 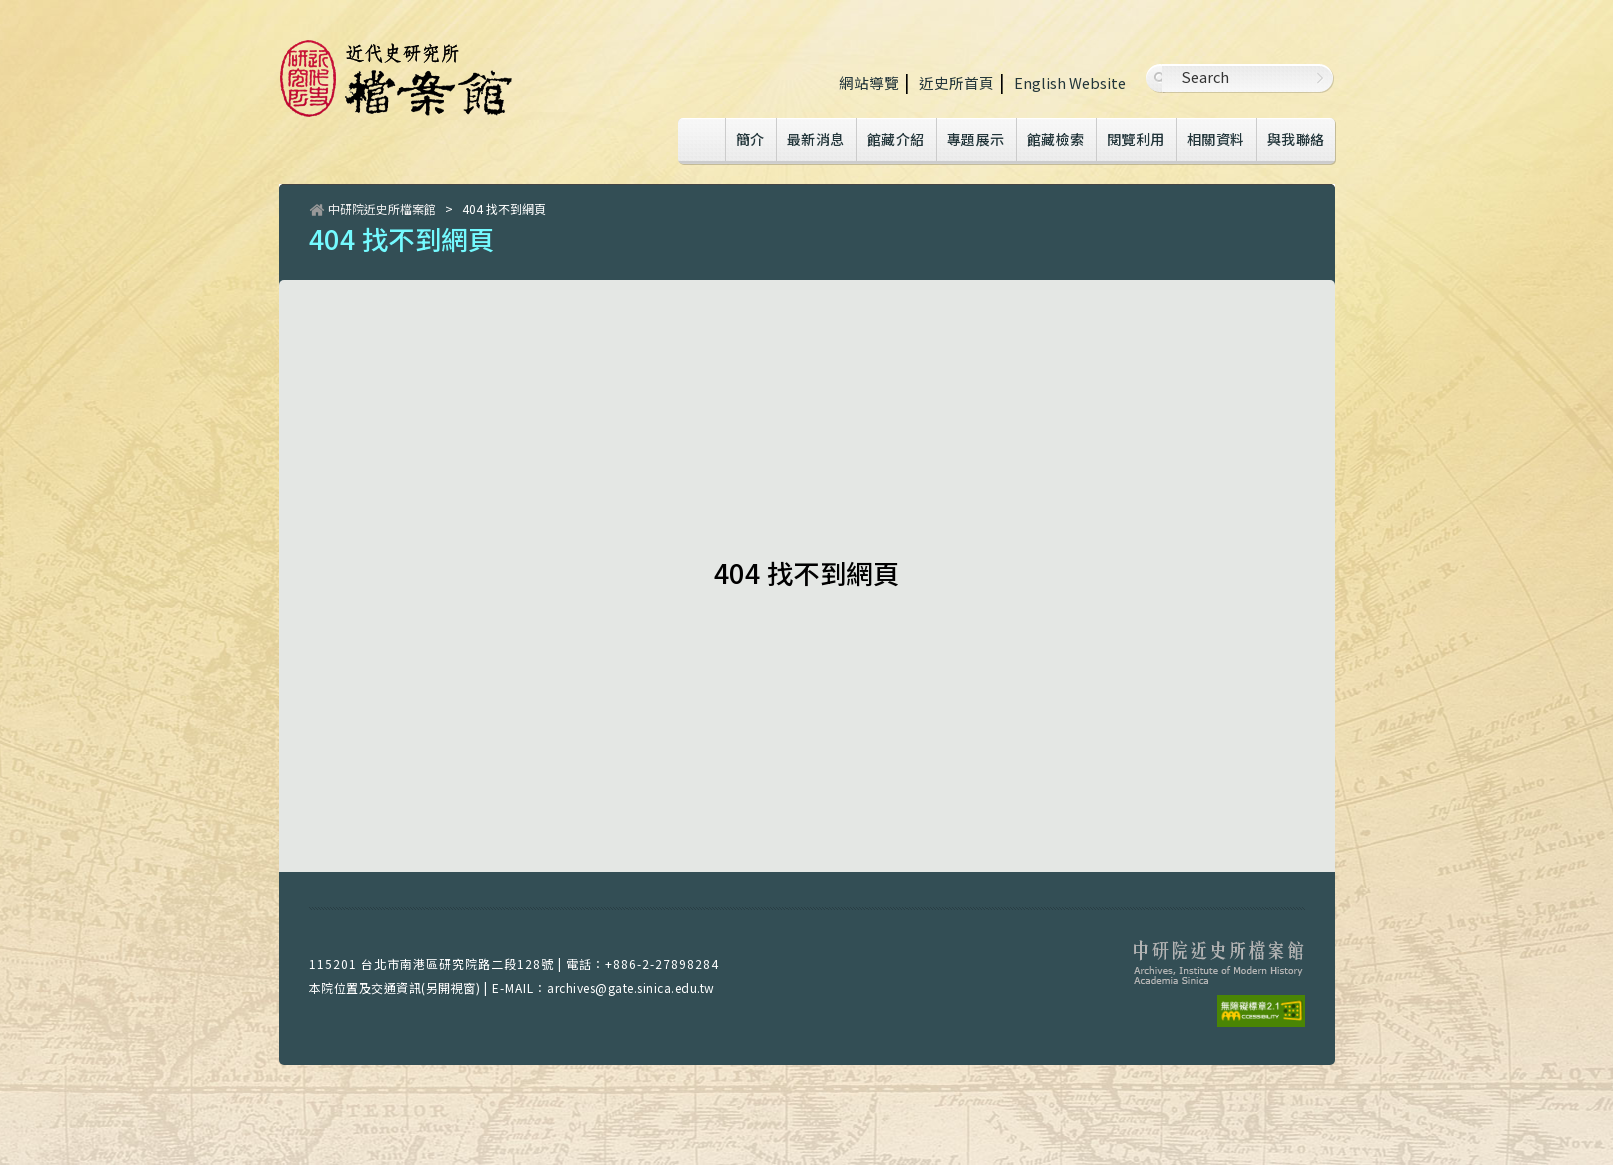 What do you see at coordinates (816, 139) in the screenshot?
I see `最新消息` at bounding box center [816, 139].